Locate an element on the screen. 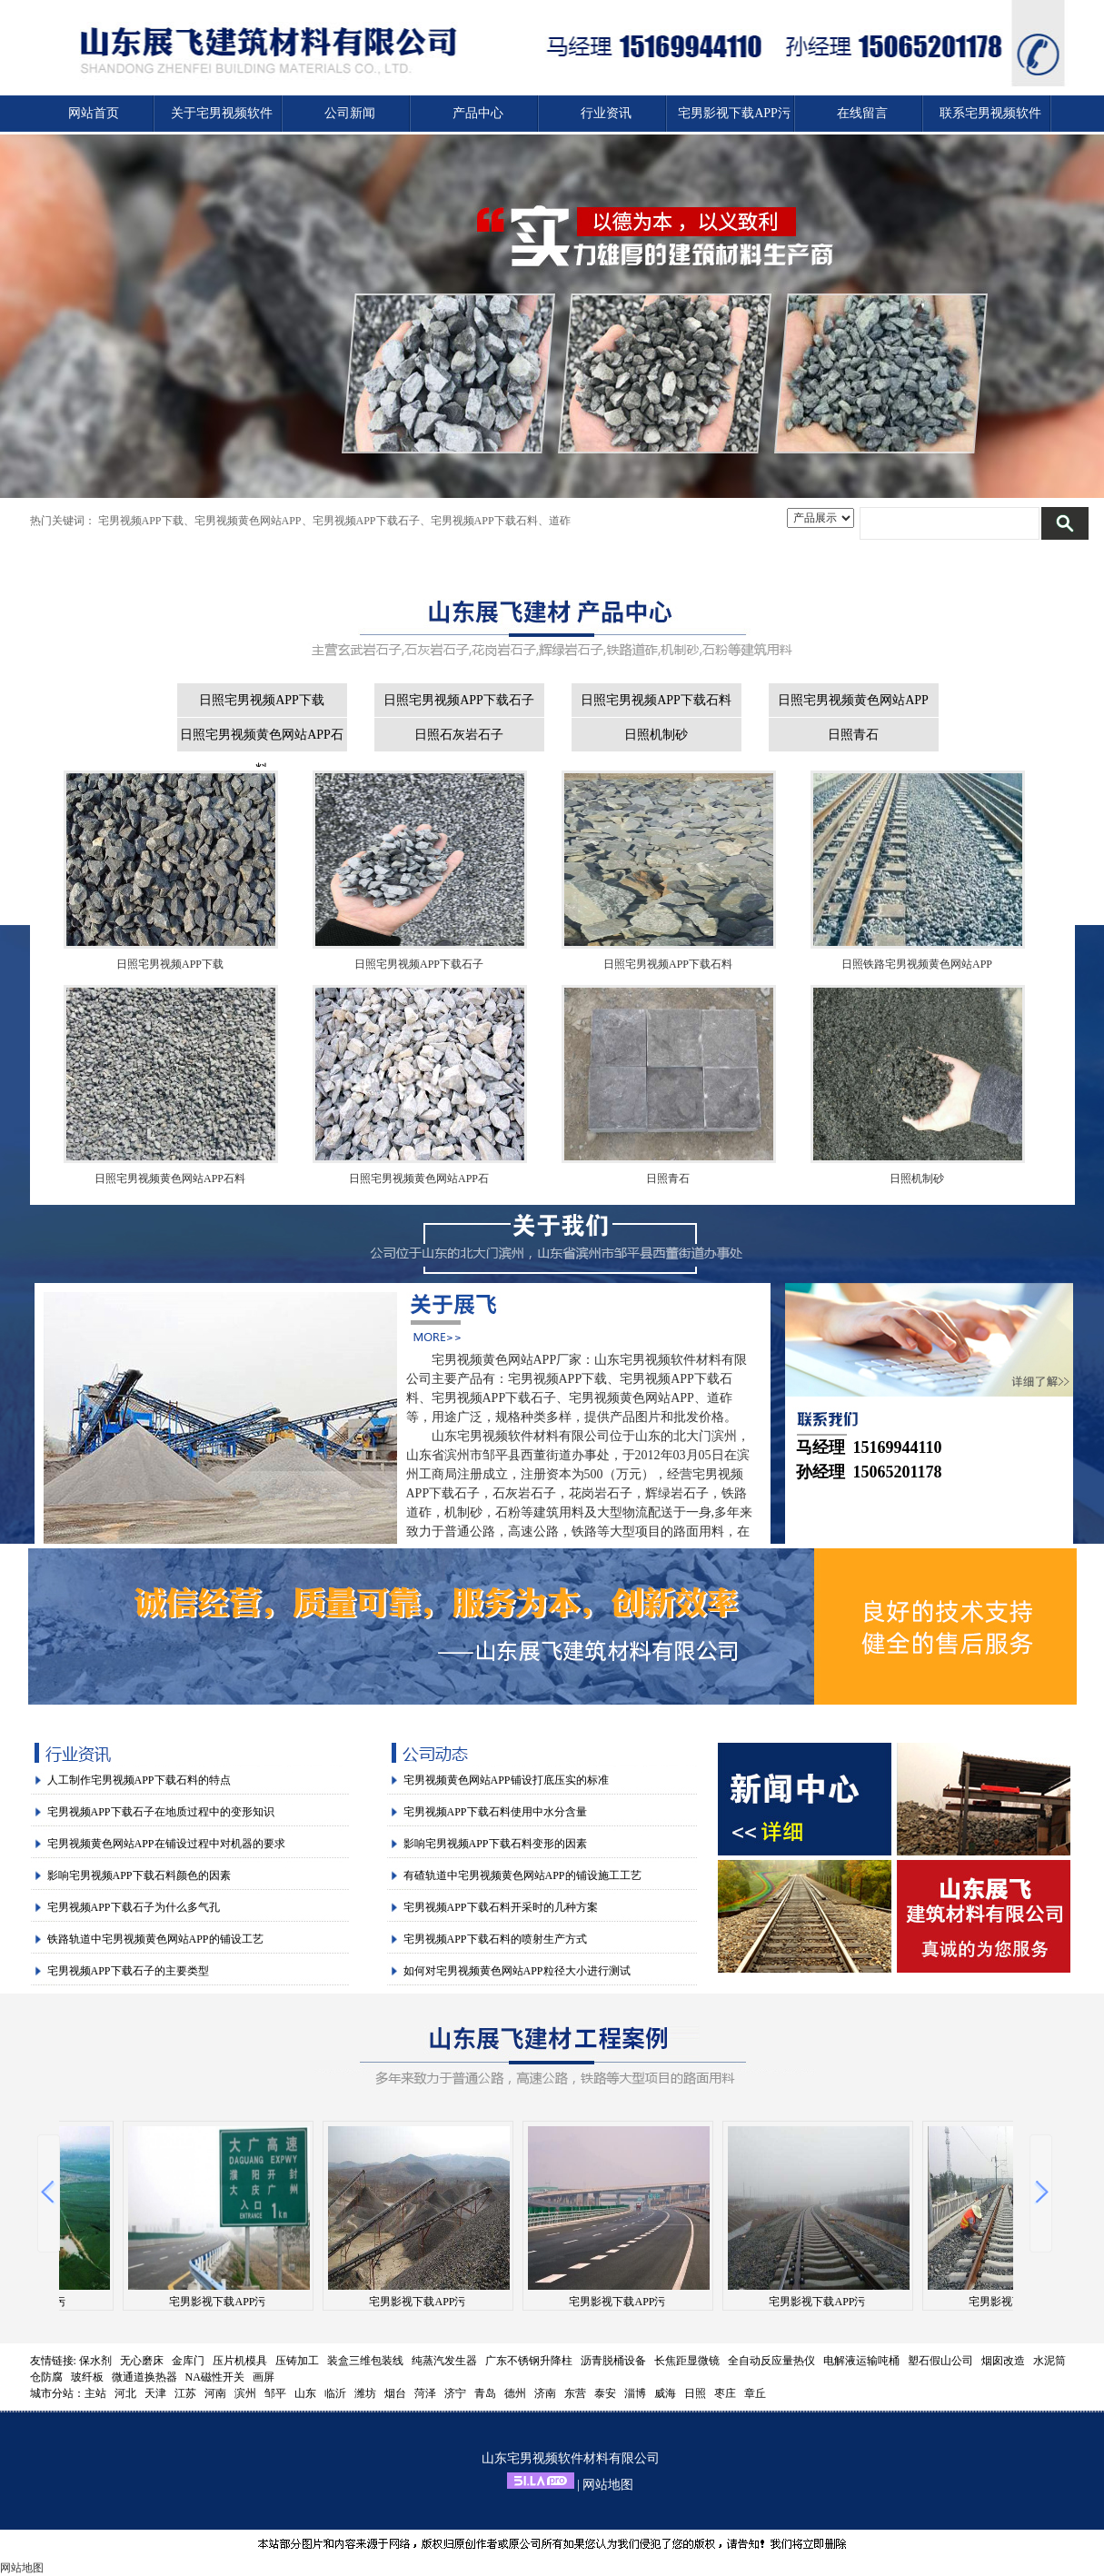 The width and height of the screenshot is (1104, 2576). 日照宅男视频黄色网站APP is located at coordinates (853, 700).